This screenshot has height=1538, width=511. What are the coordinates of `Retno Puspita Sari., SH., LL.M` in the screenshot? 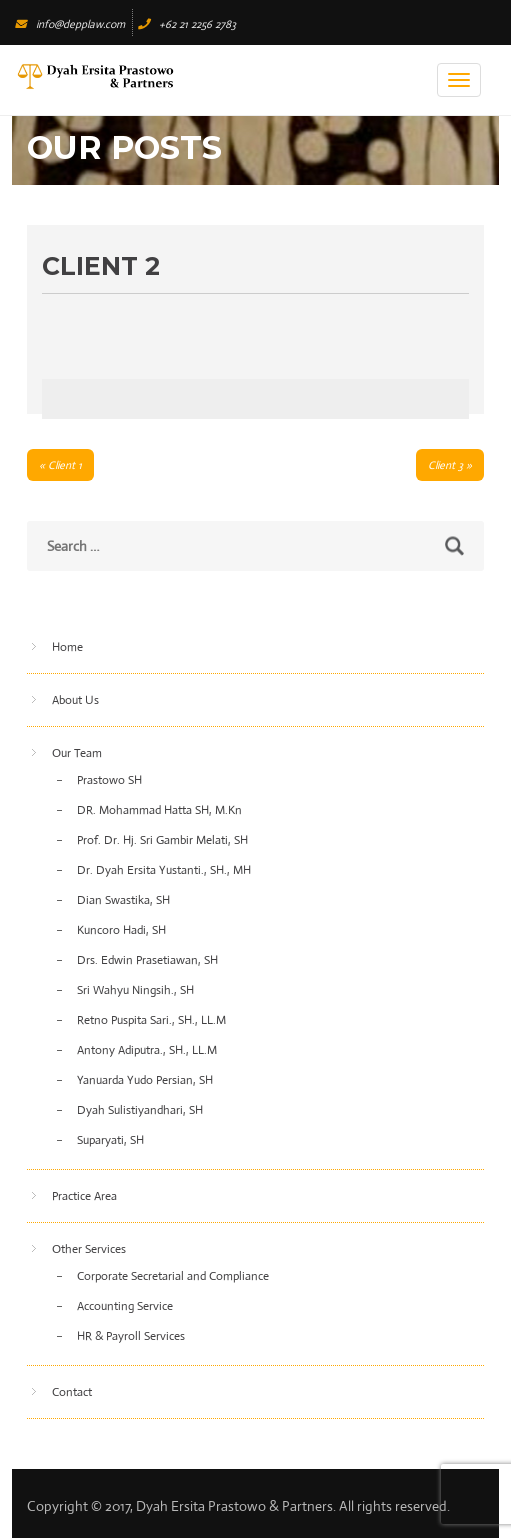 It's located at (151, 1020).